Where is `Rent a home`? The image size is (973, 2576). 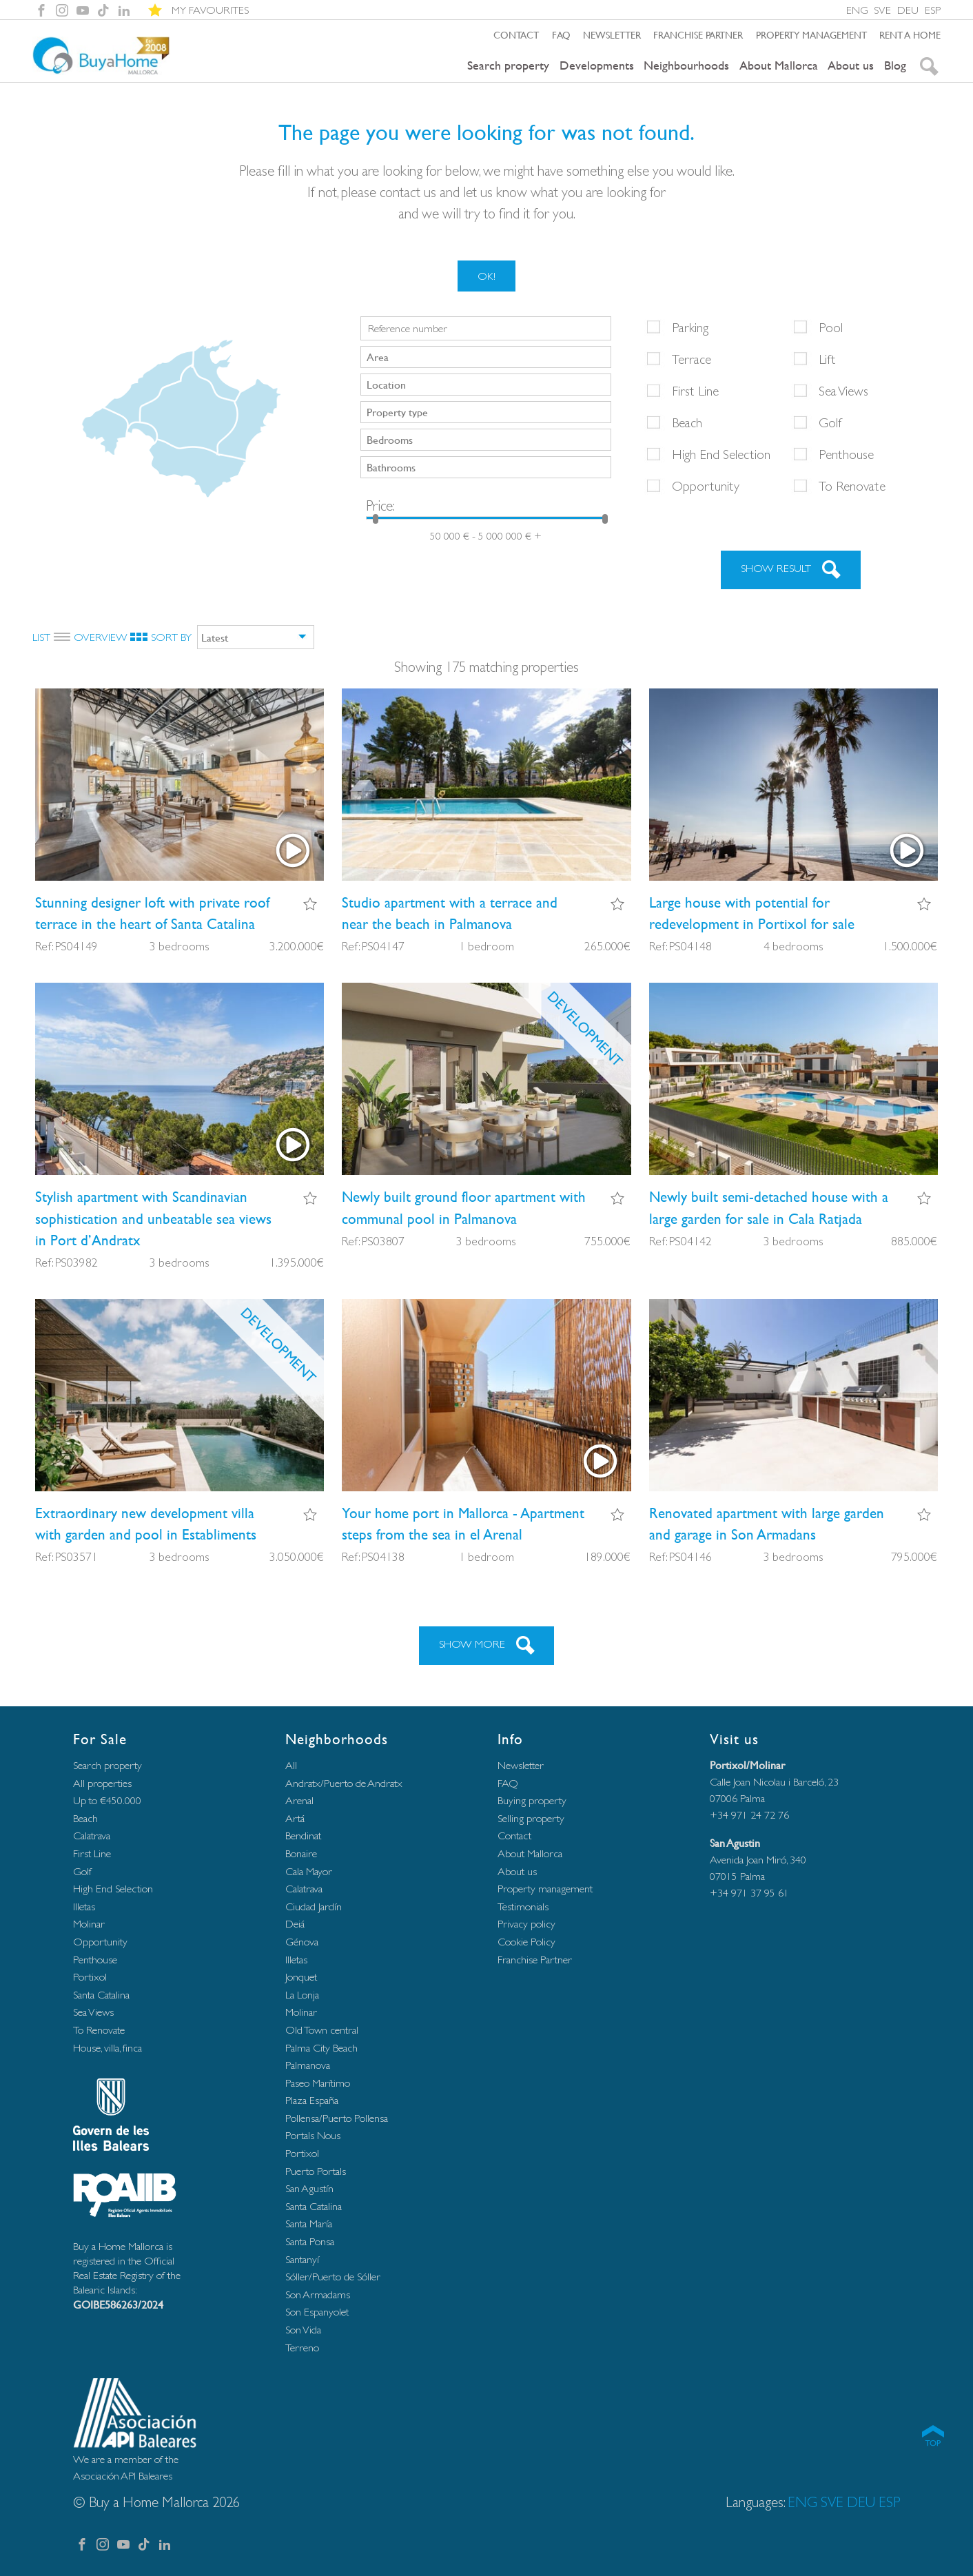
Rent a home is located at coordinates (910, 34).